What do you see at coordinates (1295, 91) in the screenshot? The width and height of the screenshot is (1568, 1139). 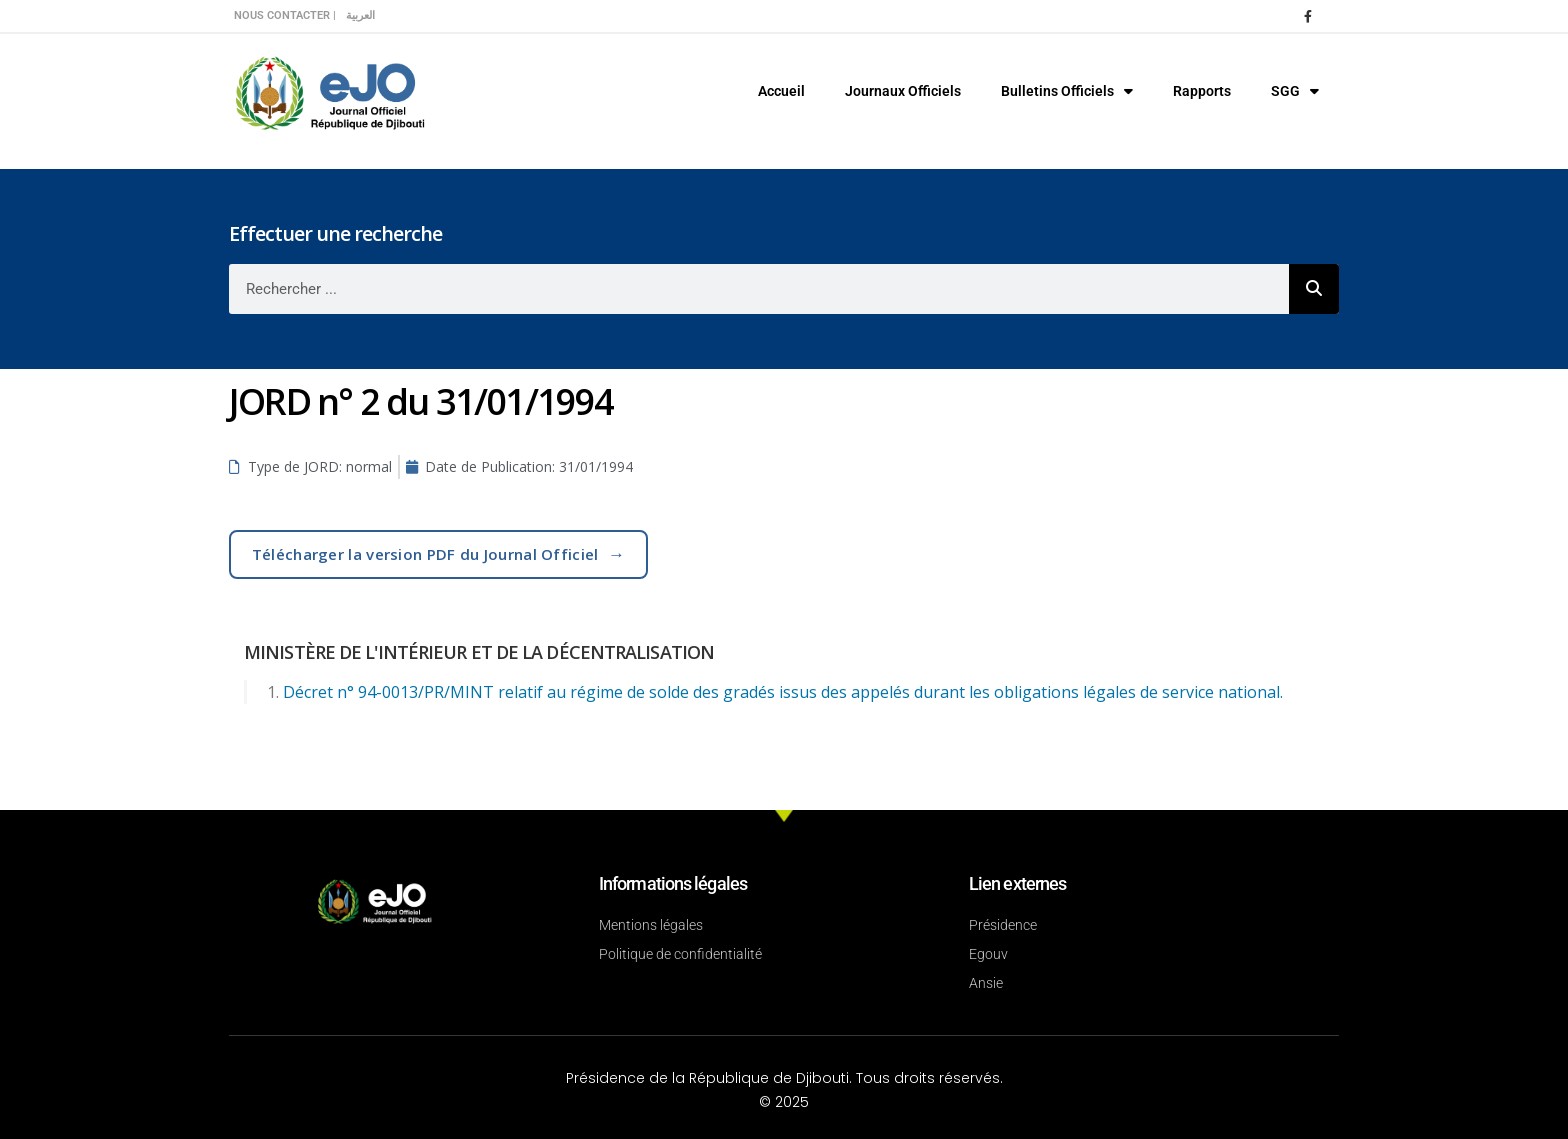 I see `SGG` at bounding box center [1295, 91].